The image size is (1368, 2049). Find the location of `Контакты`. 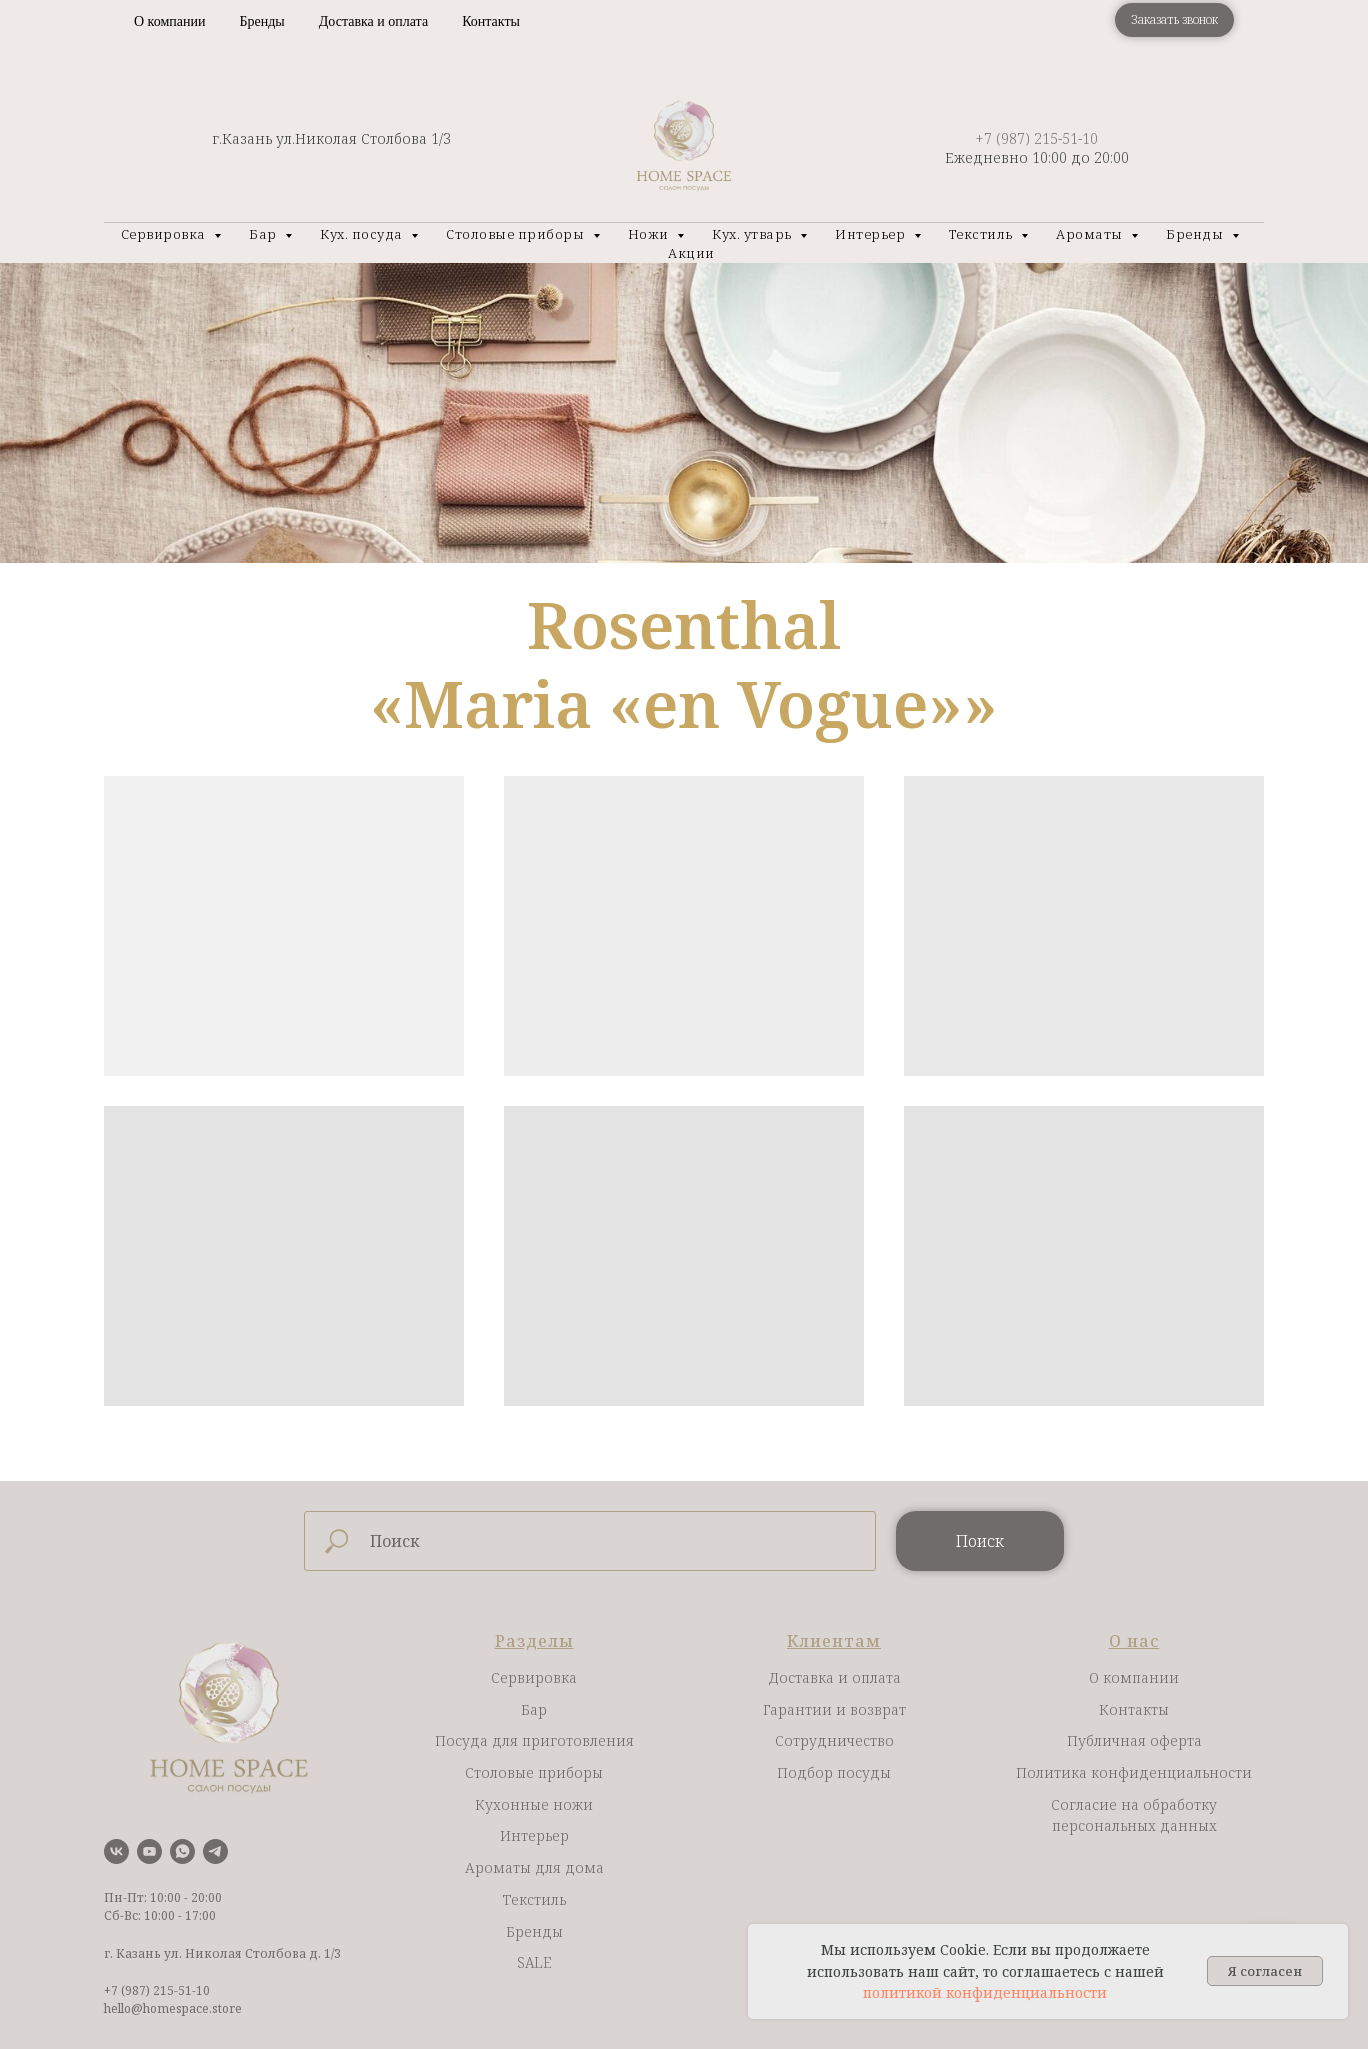

Контакты is located at coordinates (491, 21).